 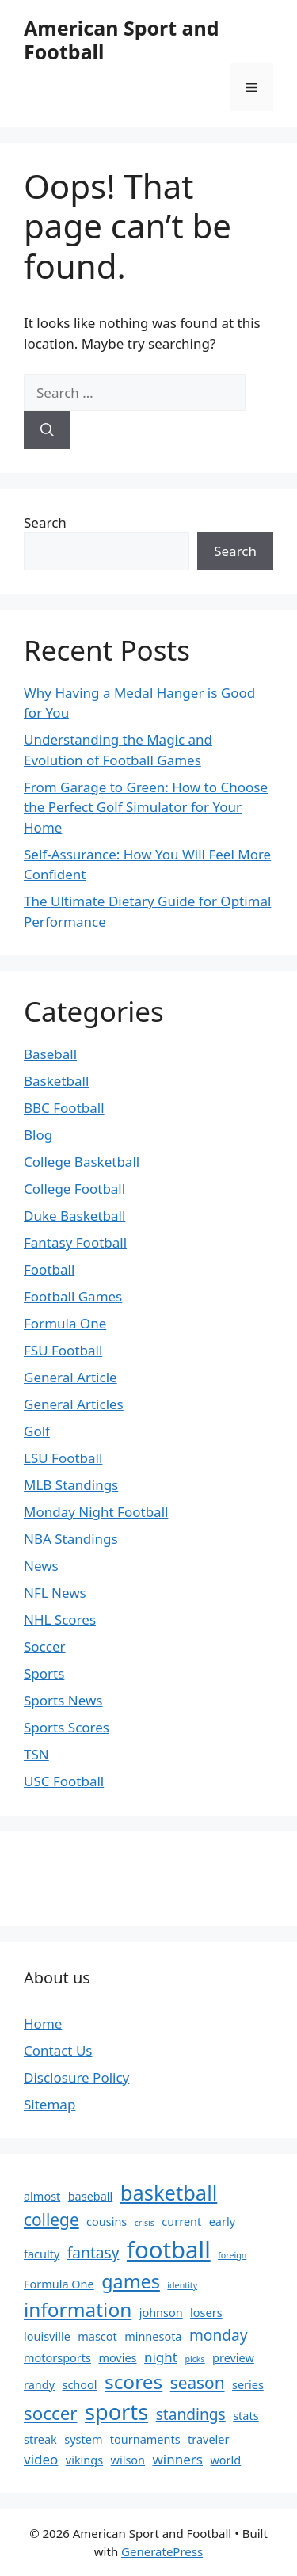 What do you see at coordinates (145, 2439) in the screenshot?
I see `tournaments [tournaments (2 items)]` at bounding box center [145, 2439].